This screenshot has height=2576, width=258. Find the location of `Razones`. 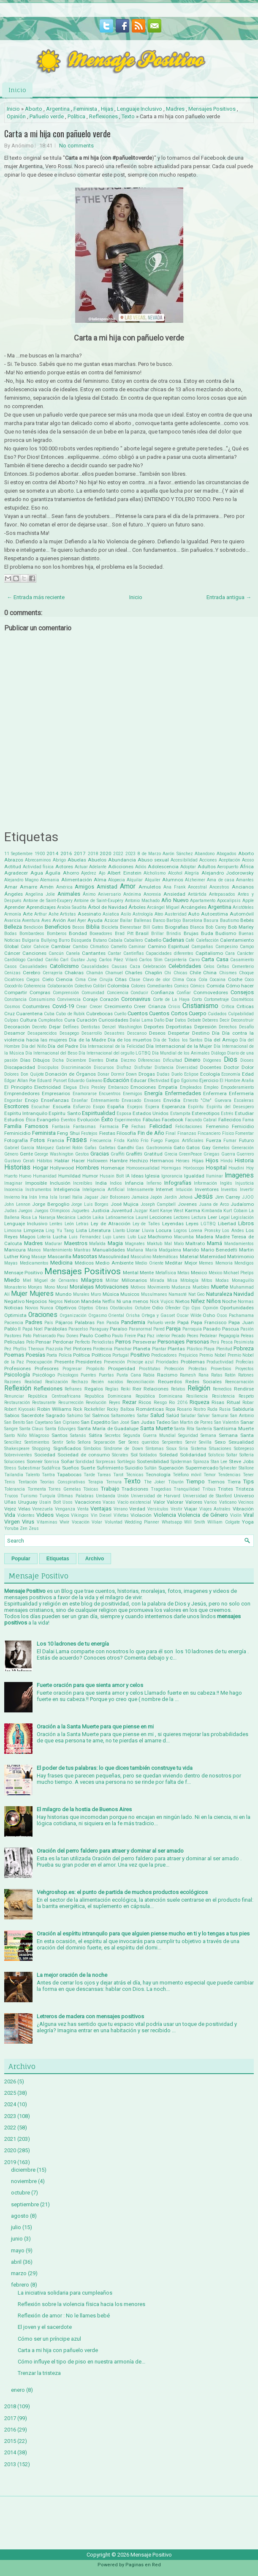

Razones is located at coordinates (12, 1382).